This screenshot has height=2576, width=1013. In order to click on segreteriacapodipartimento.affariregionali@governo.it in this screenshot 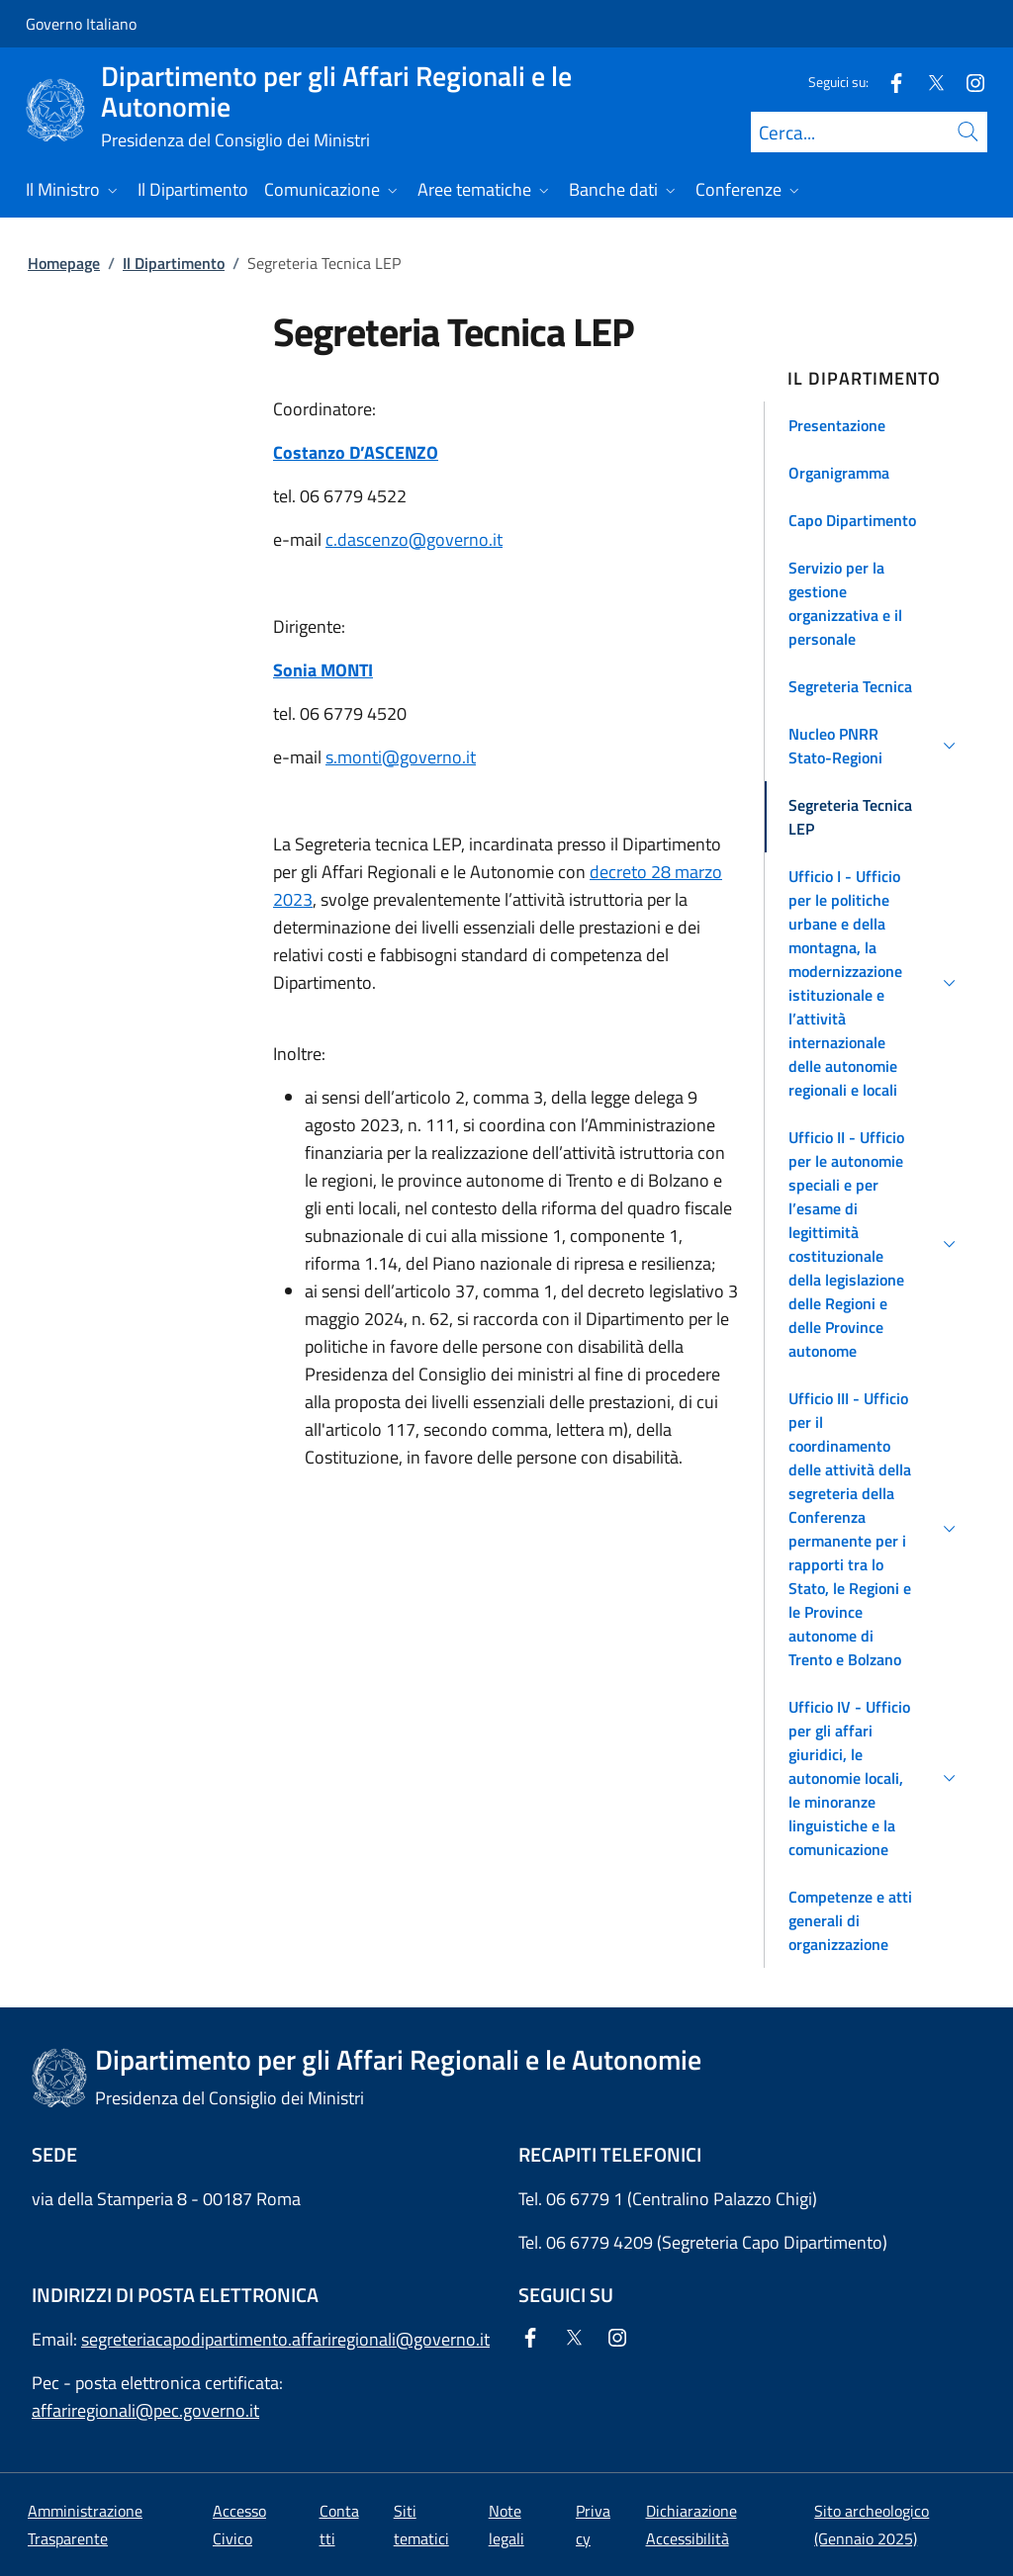, I will do `click(285, 2339)`.